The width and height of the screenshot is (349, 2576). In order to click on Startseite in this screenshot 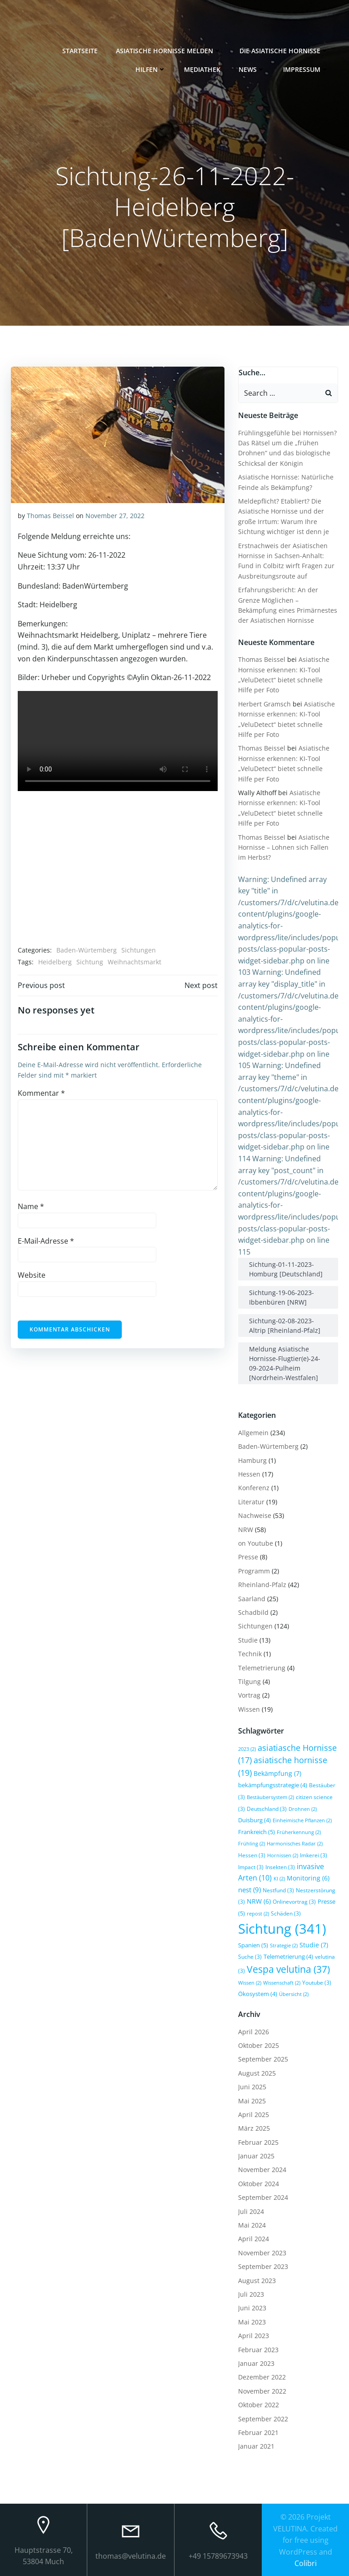, I will do `click(80, 50)`.